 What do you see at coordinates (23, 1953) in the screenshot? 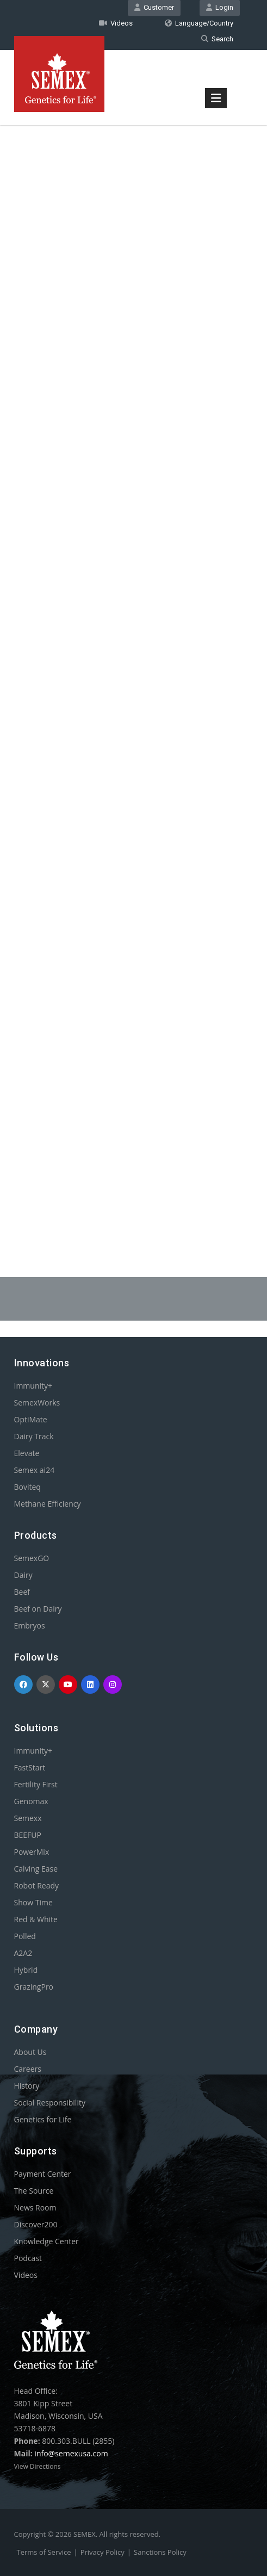
I see `A2A2` at bounding box center [23, 1953].